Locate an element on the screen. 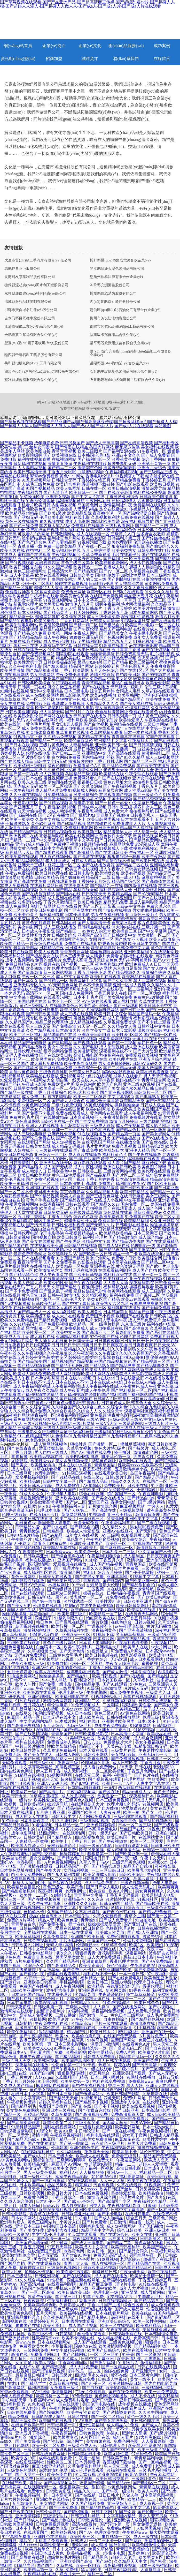 The width and height of the screenshot is (180, 2576). 日本三级黄色网址 is located at coordinates (146, 2375).